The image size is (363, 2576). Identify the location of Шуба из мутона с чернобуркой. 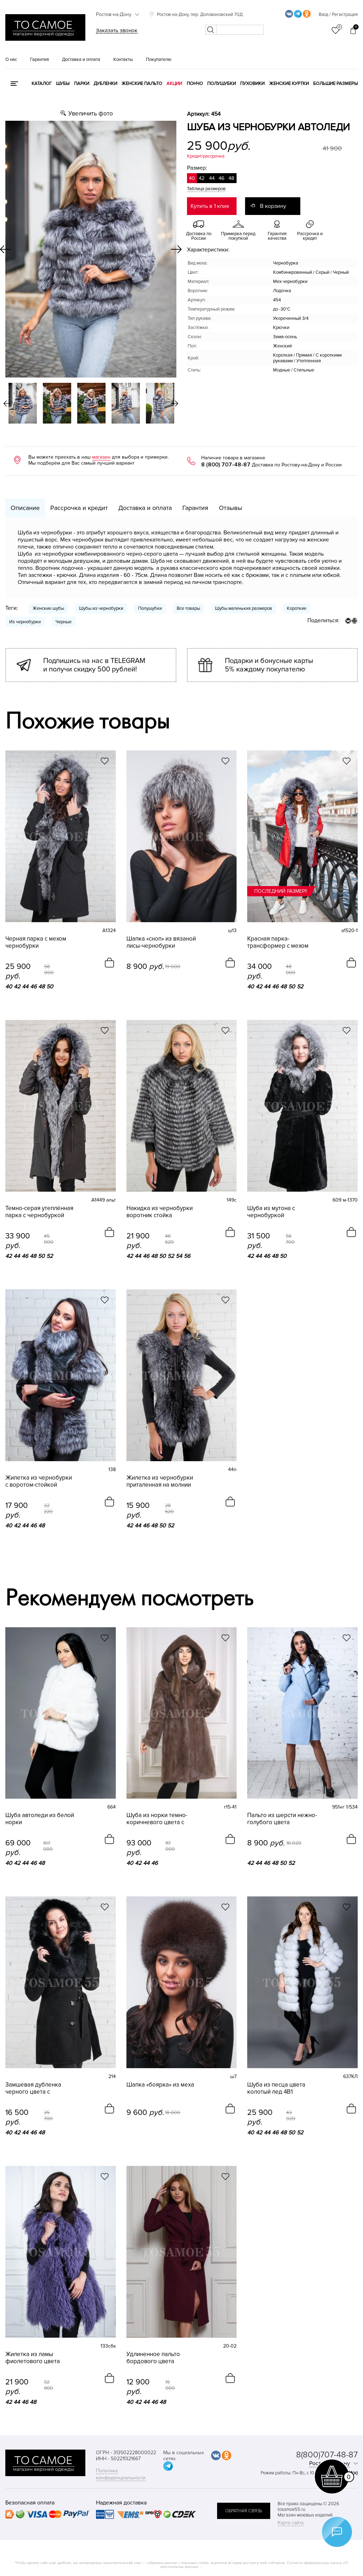
(271, 1212).